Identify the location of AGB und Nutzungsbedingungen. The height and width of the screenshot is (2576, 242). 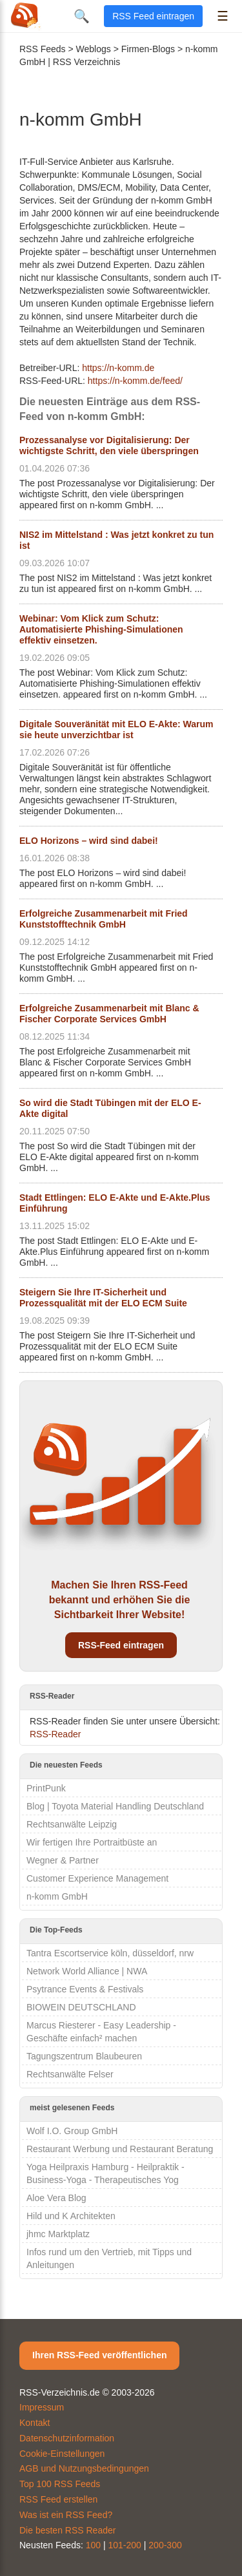
(84, 2468).